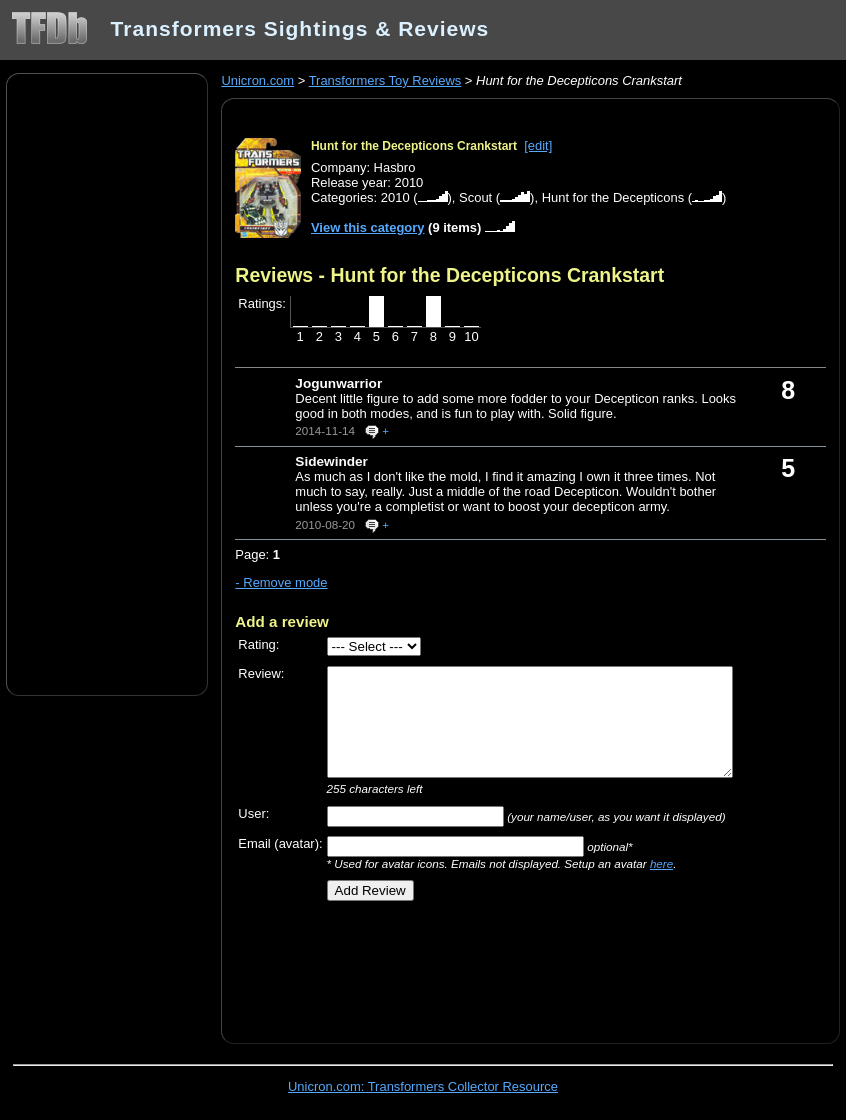  What do you see at coordinates (368, 227) in the screenshot?
I see `View this category` at bounding box center [368, 227].